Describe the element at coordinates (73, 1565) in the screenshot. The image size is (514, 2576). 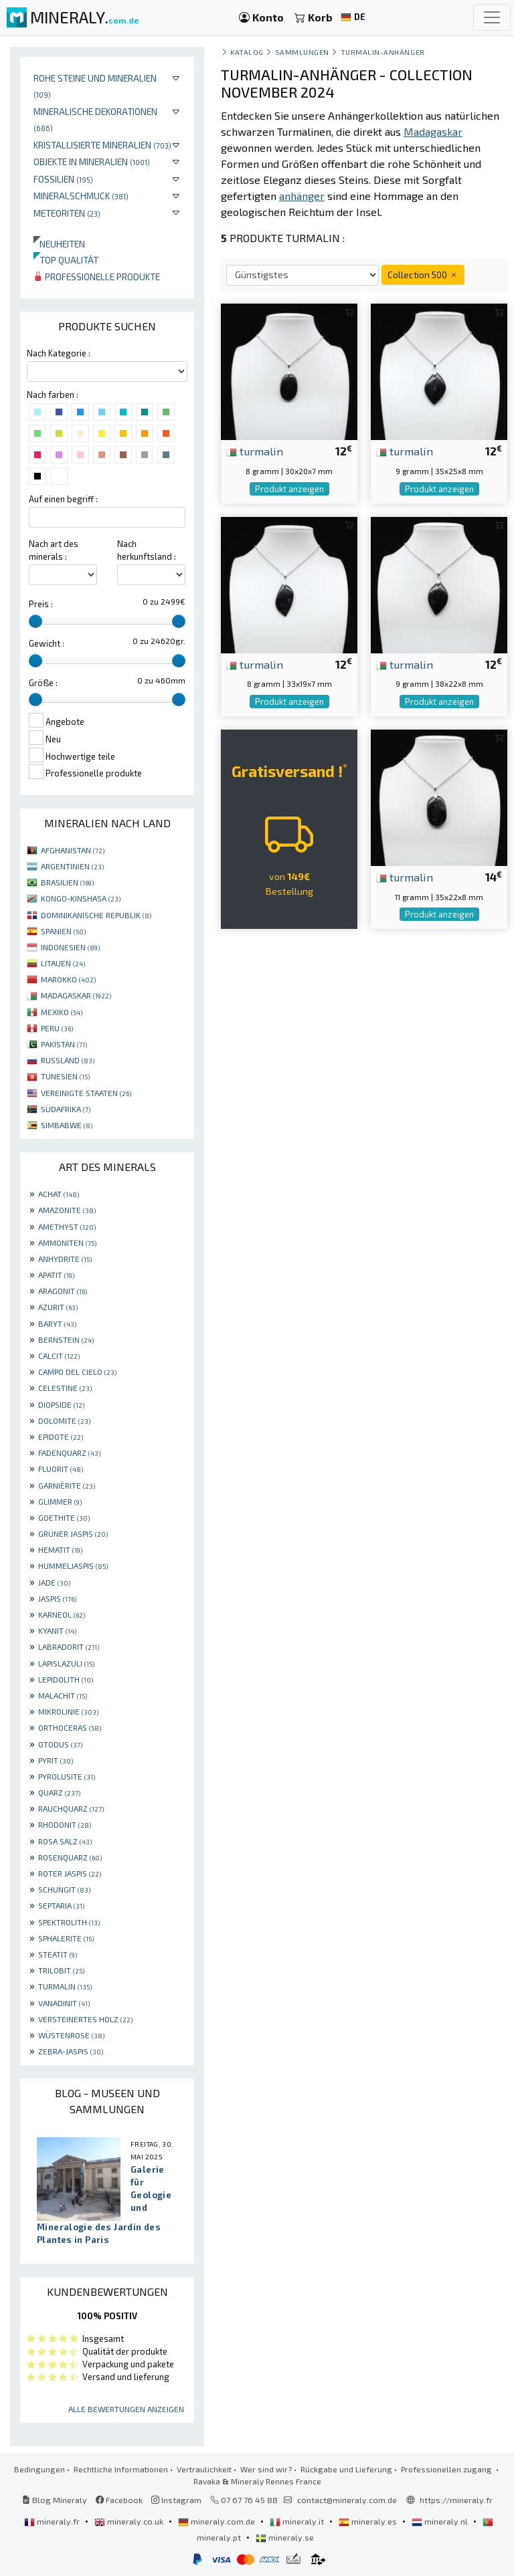
I see `HUMMELJASPIS` at that location.